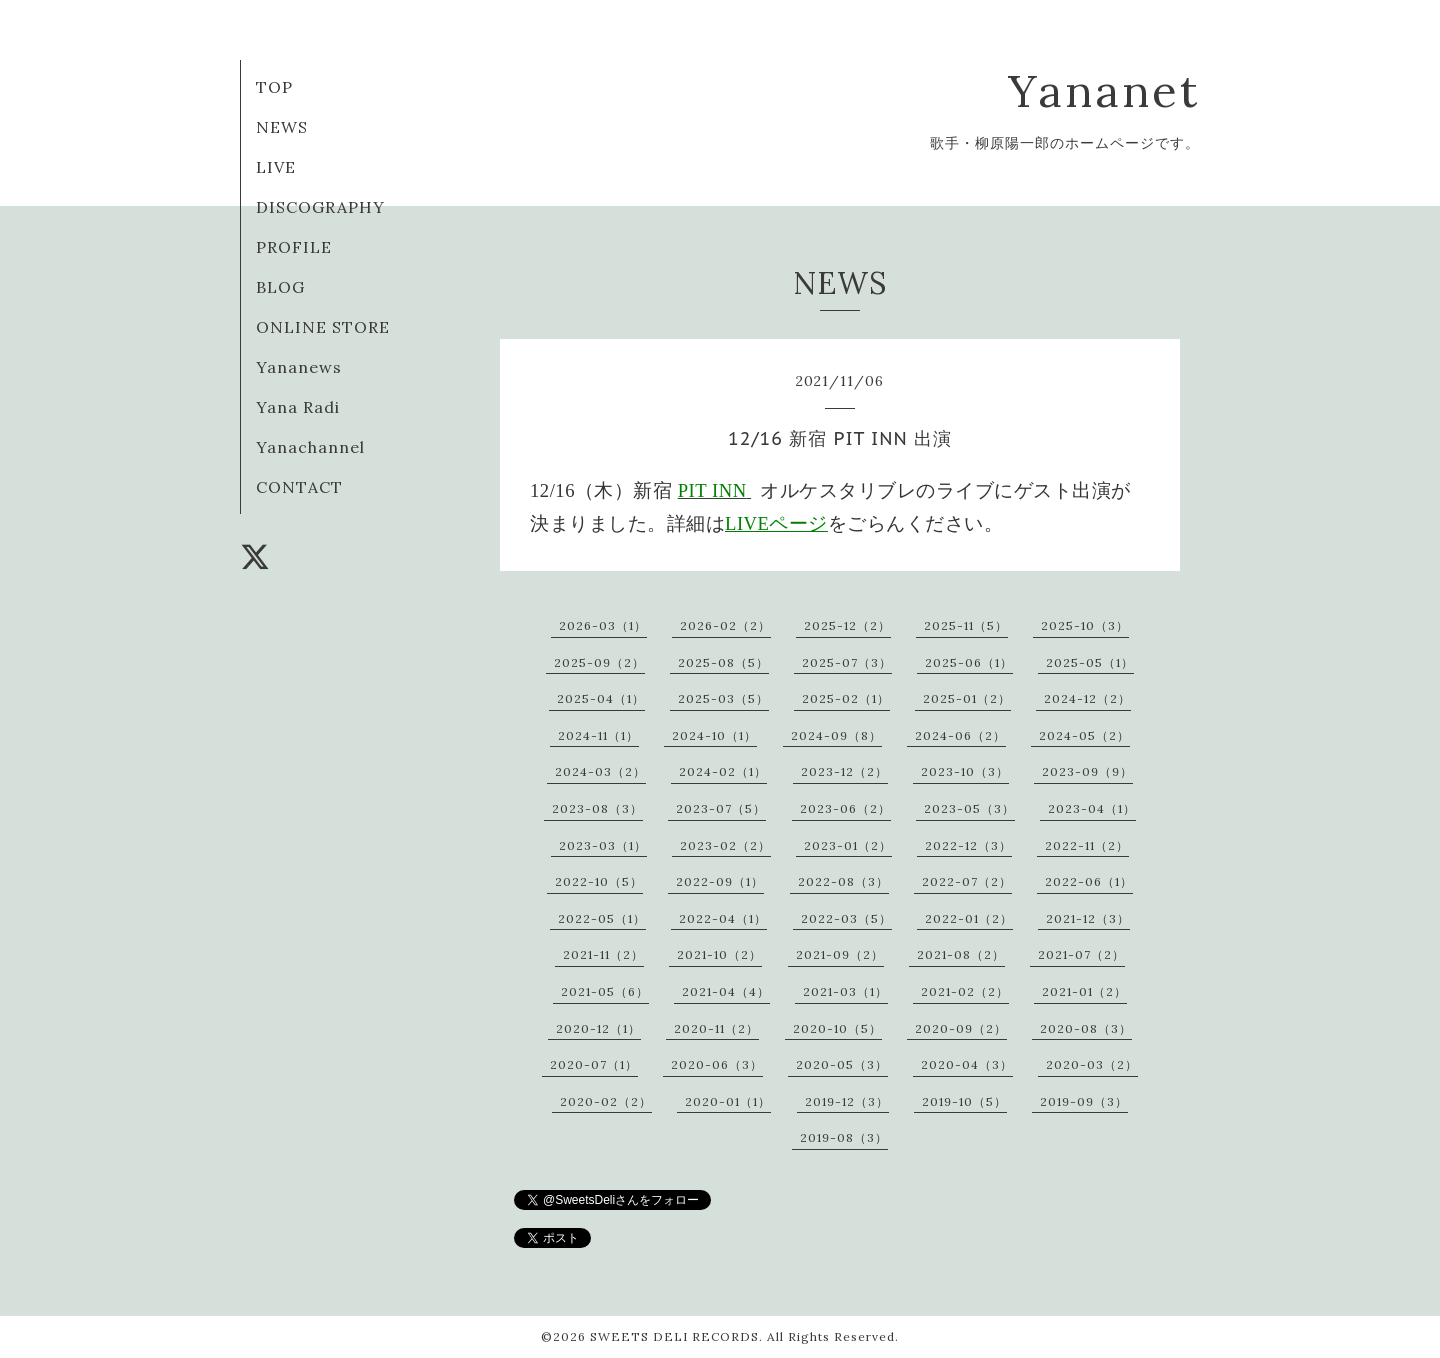 The image size is (1440, 1358). I want to click on 2022-04（1）, so click(723, 918).